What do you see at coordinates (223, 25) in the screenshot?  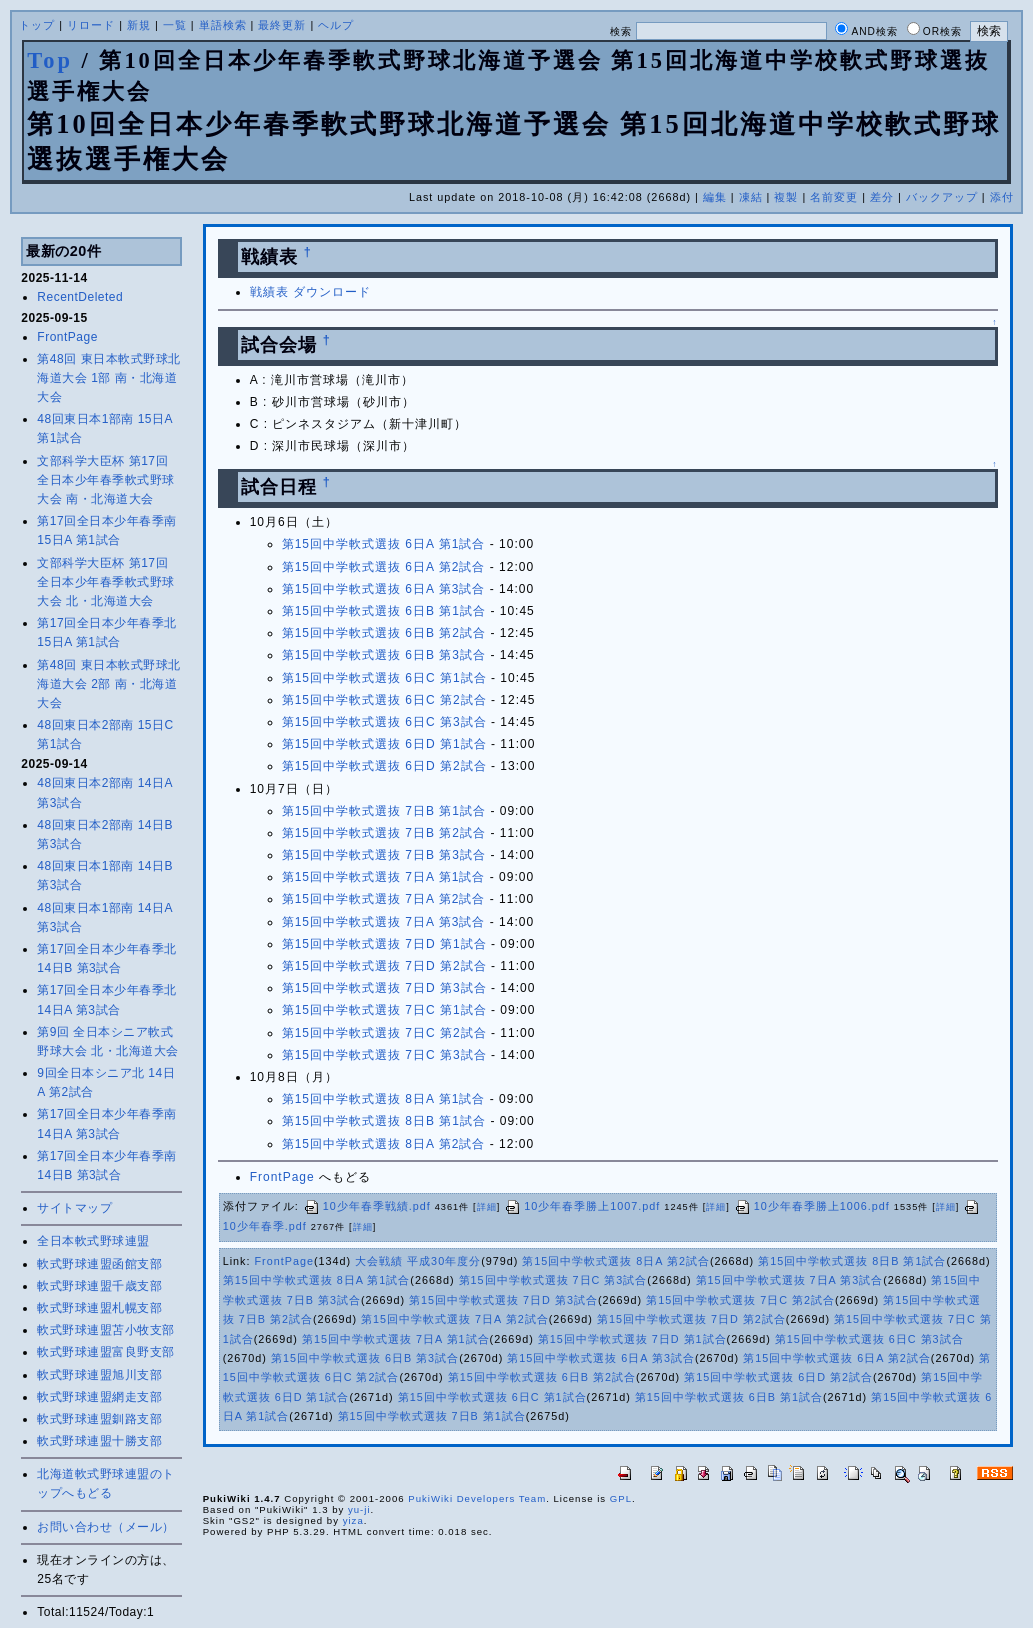 I see `単語検索` at bounding box center [223, 25].